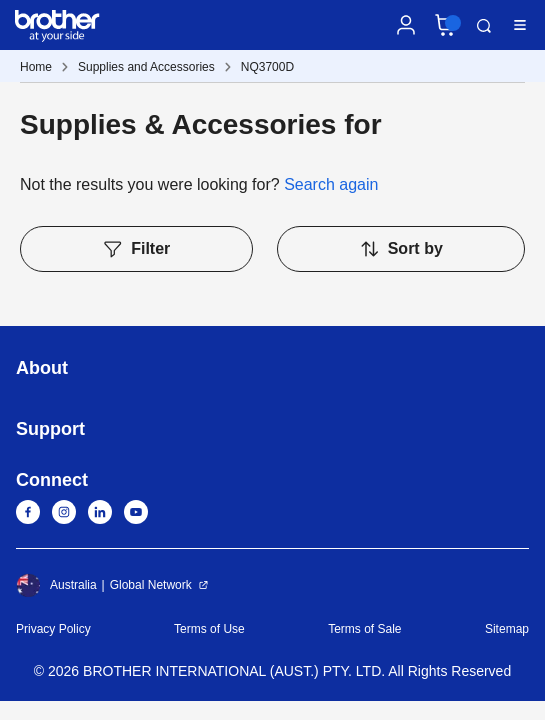 The width and height of the screenshot is (545, 720). I want to click on Global Network, so click(151, 585).